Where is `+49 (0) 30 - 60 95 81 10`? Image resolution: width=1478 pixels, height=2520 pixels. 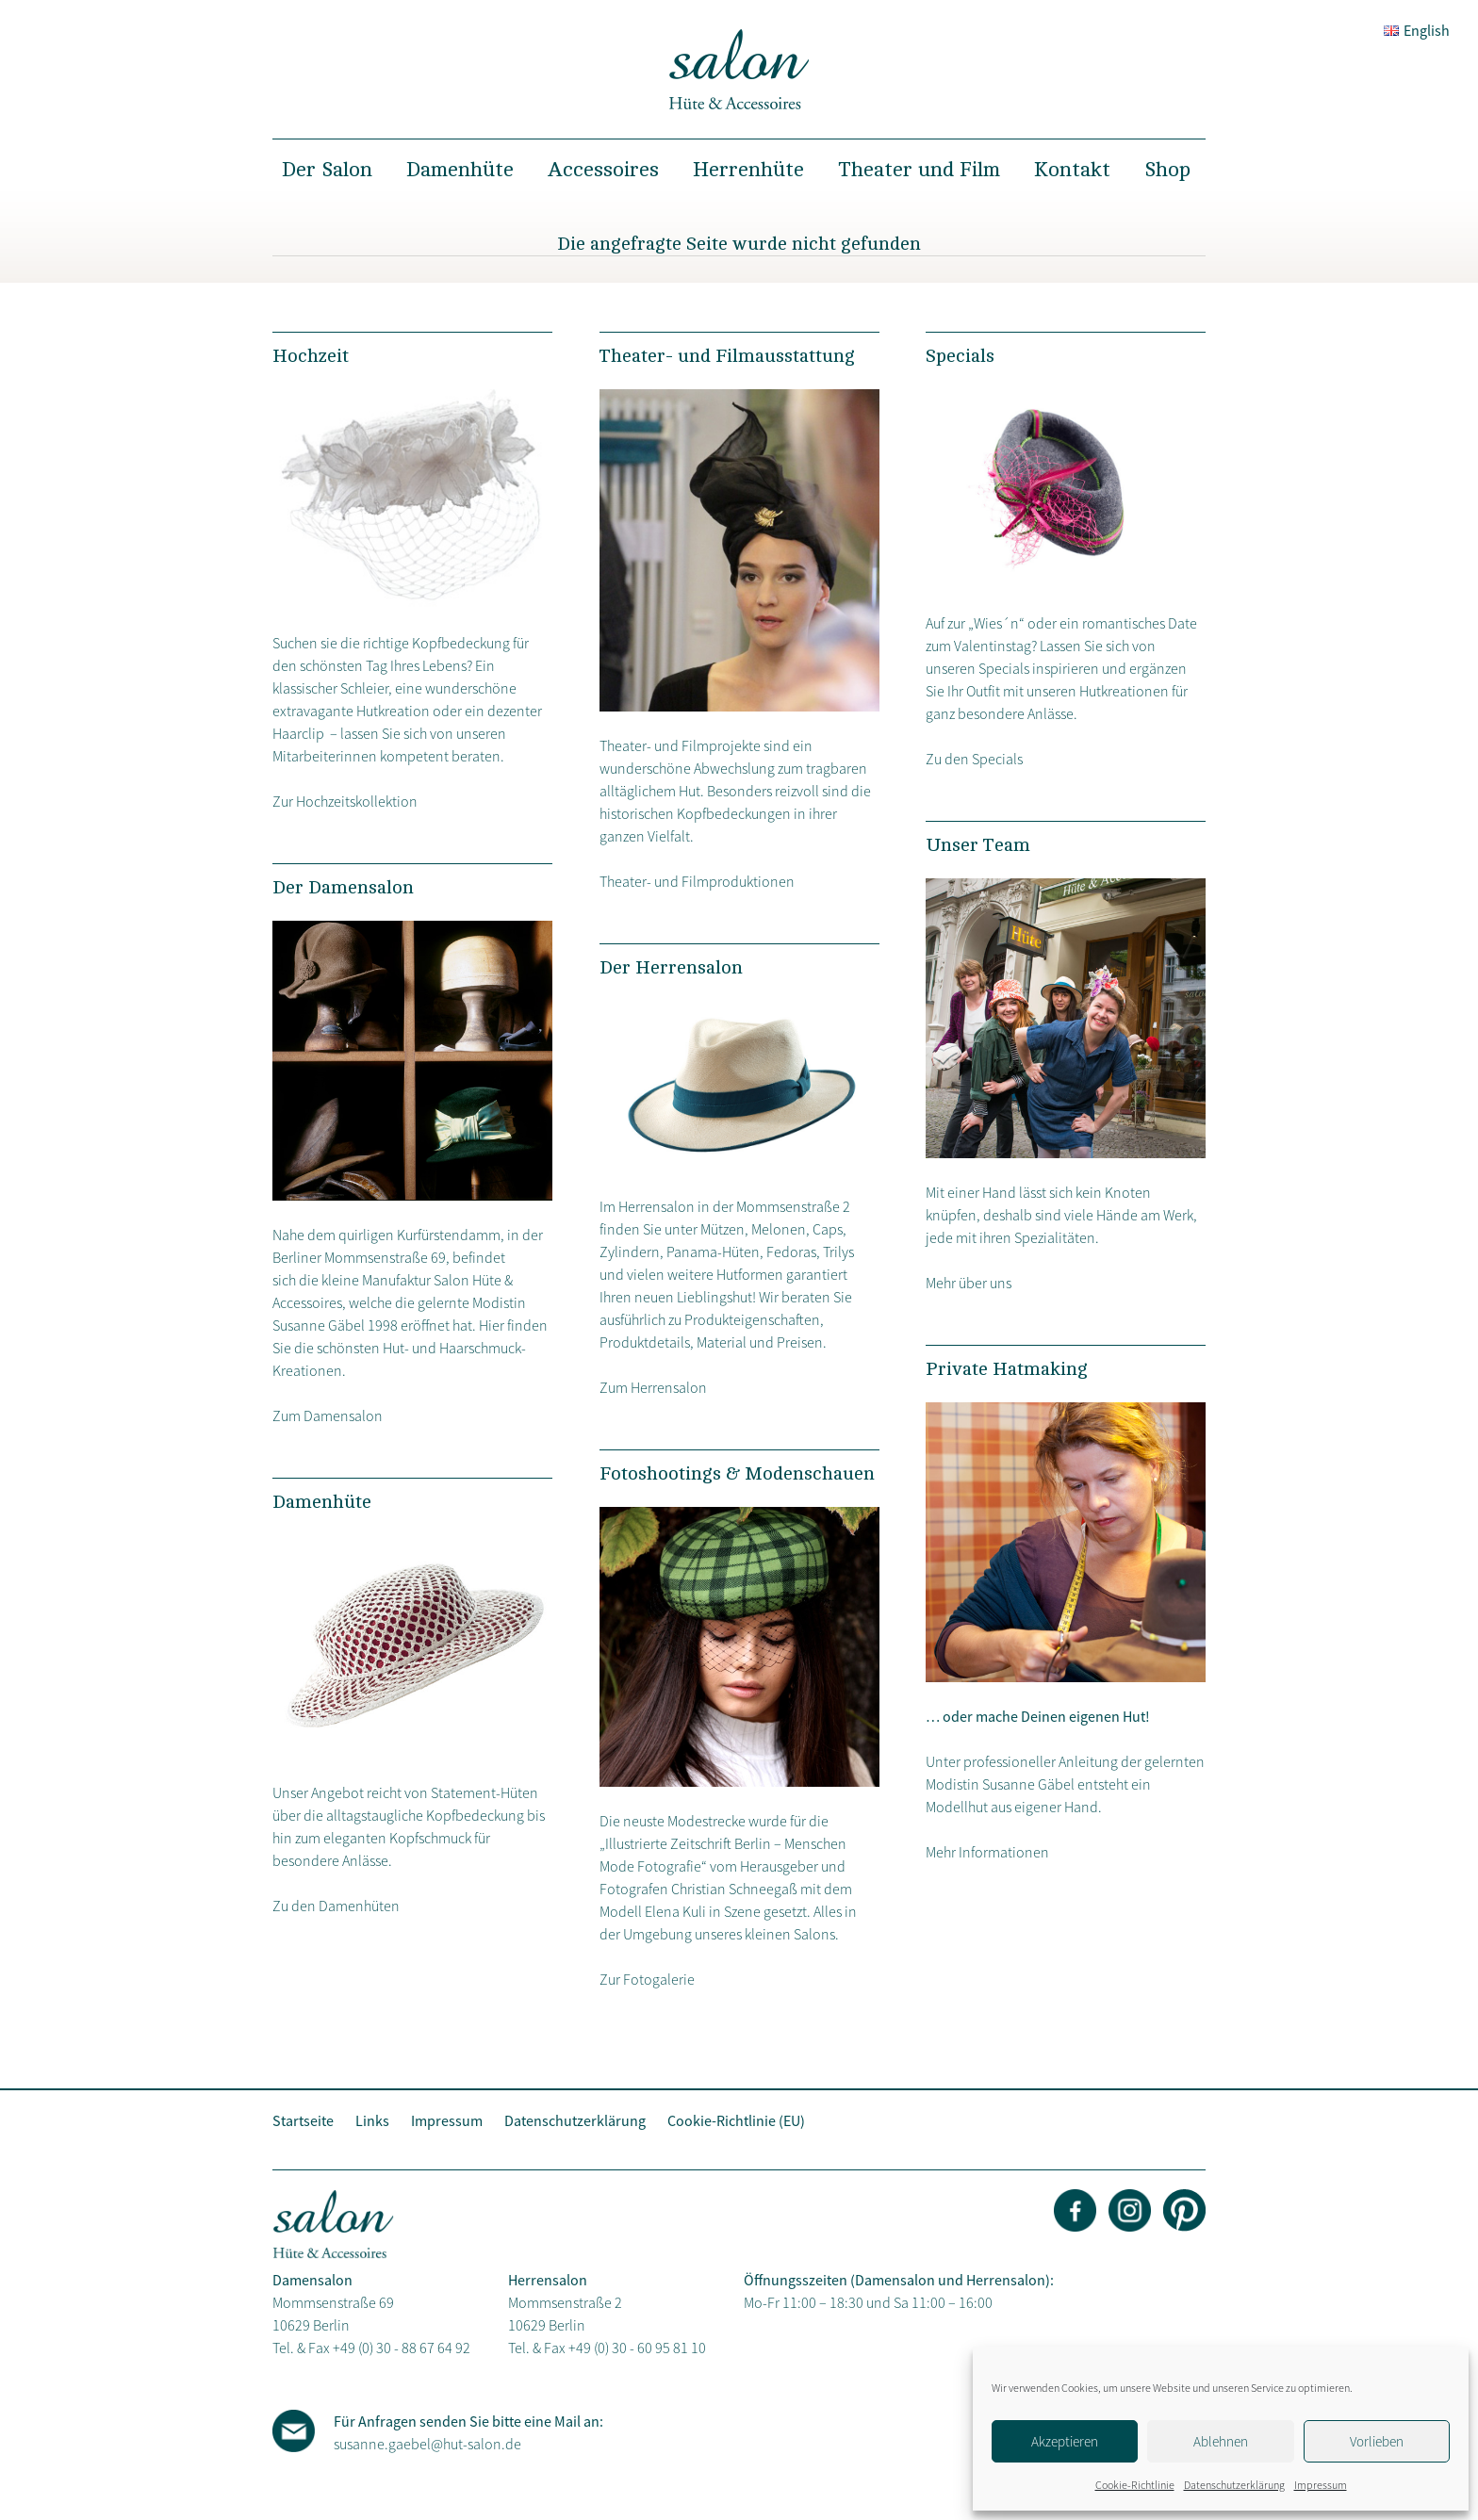 +49 (0) 30 - 60 95 81 10 is located at coordinates (637, 2347).